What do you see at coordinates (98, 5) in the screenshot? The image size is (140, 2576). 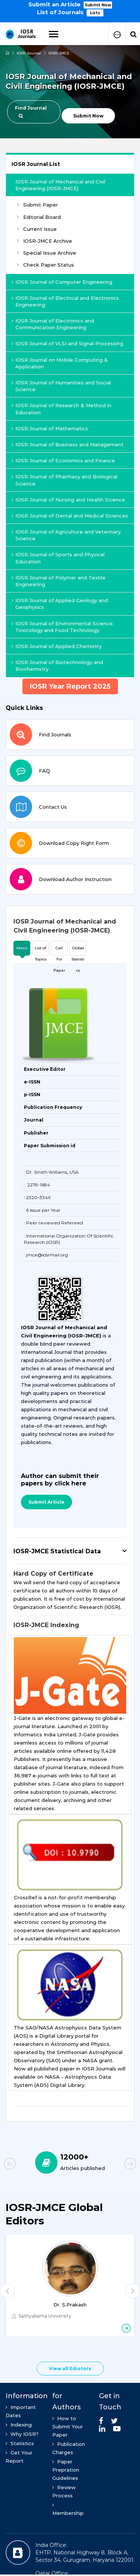 I see `Submit Now` at bounding box center [98, 5].